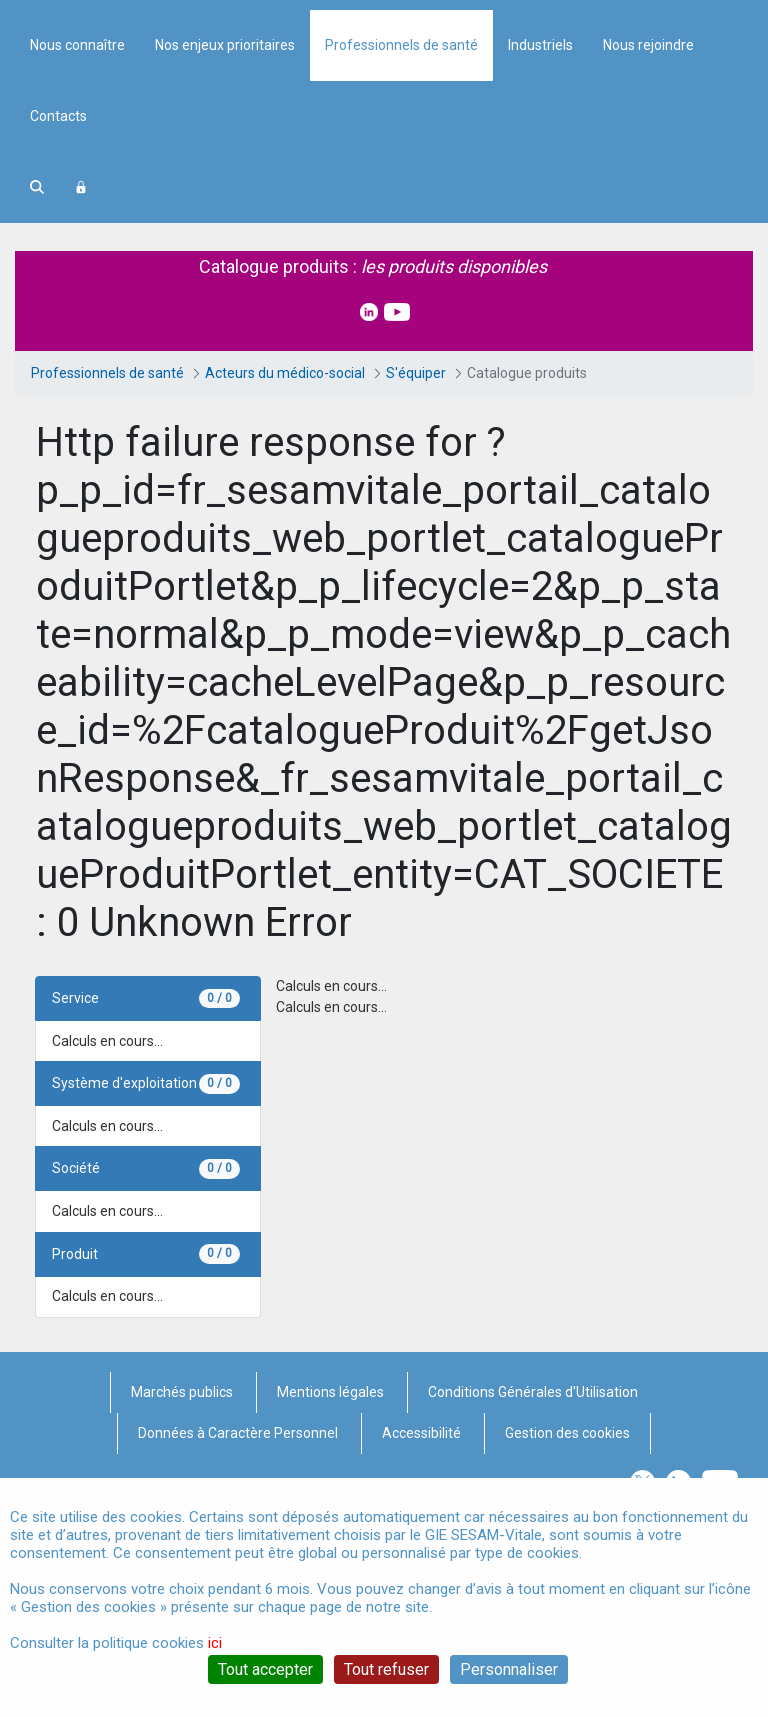 The width and height of the screenshot is (768, 1717). I want to click on Contacts, so click(58, 287).